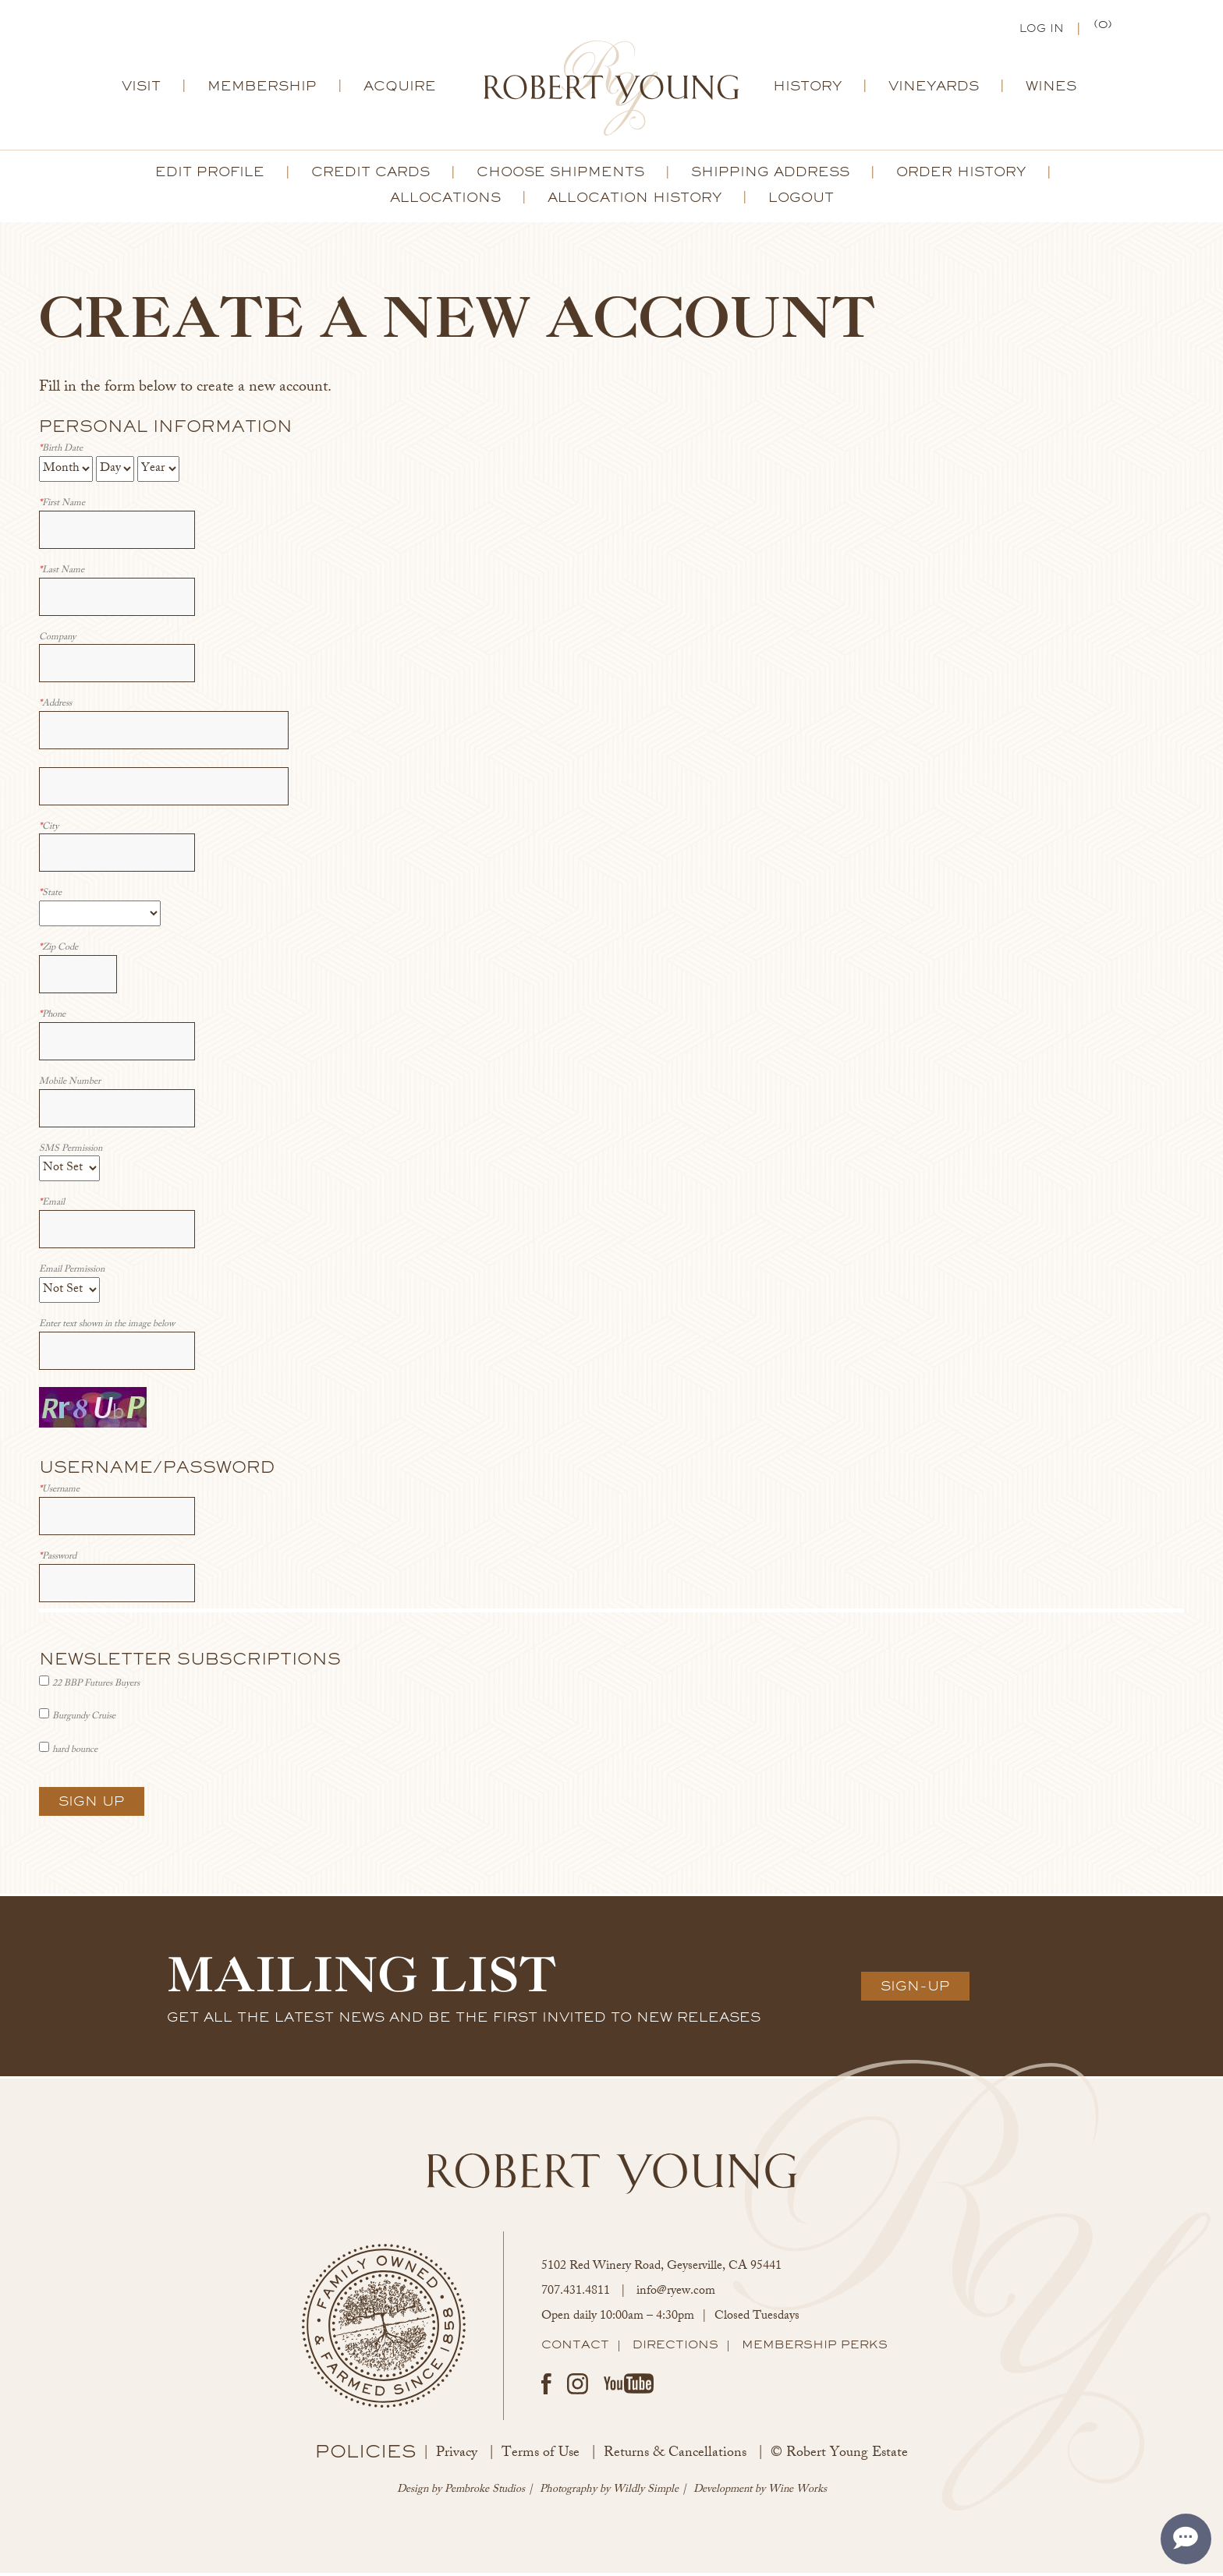 Image resolution: width=1223 pixels, height=2576 pixels. I want to click on Last Name, so click(61, 574).